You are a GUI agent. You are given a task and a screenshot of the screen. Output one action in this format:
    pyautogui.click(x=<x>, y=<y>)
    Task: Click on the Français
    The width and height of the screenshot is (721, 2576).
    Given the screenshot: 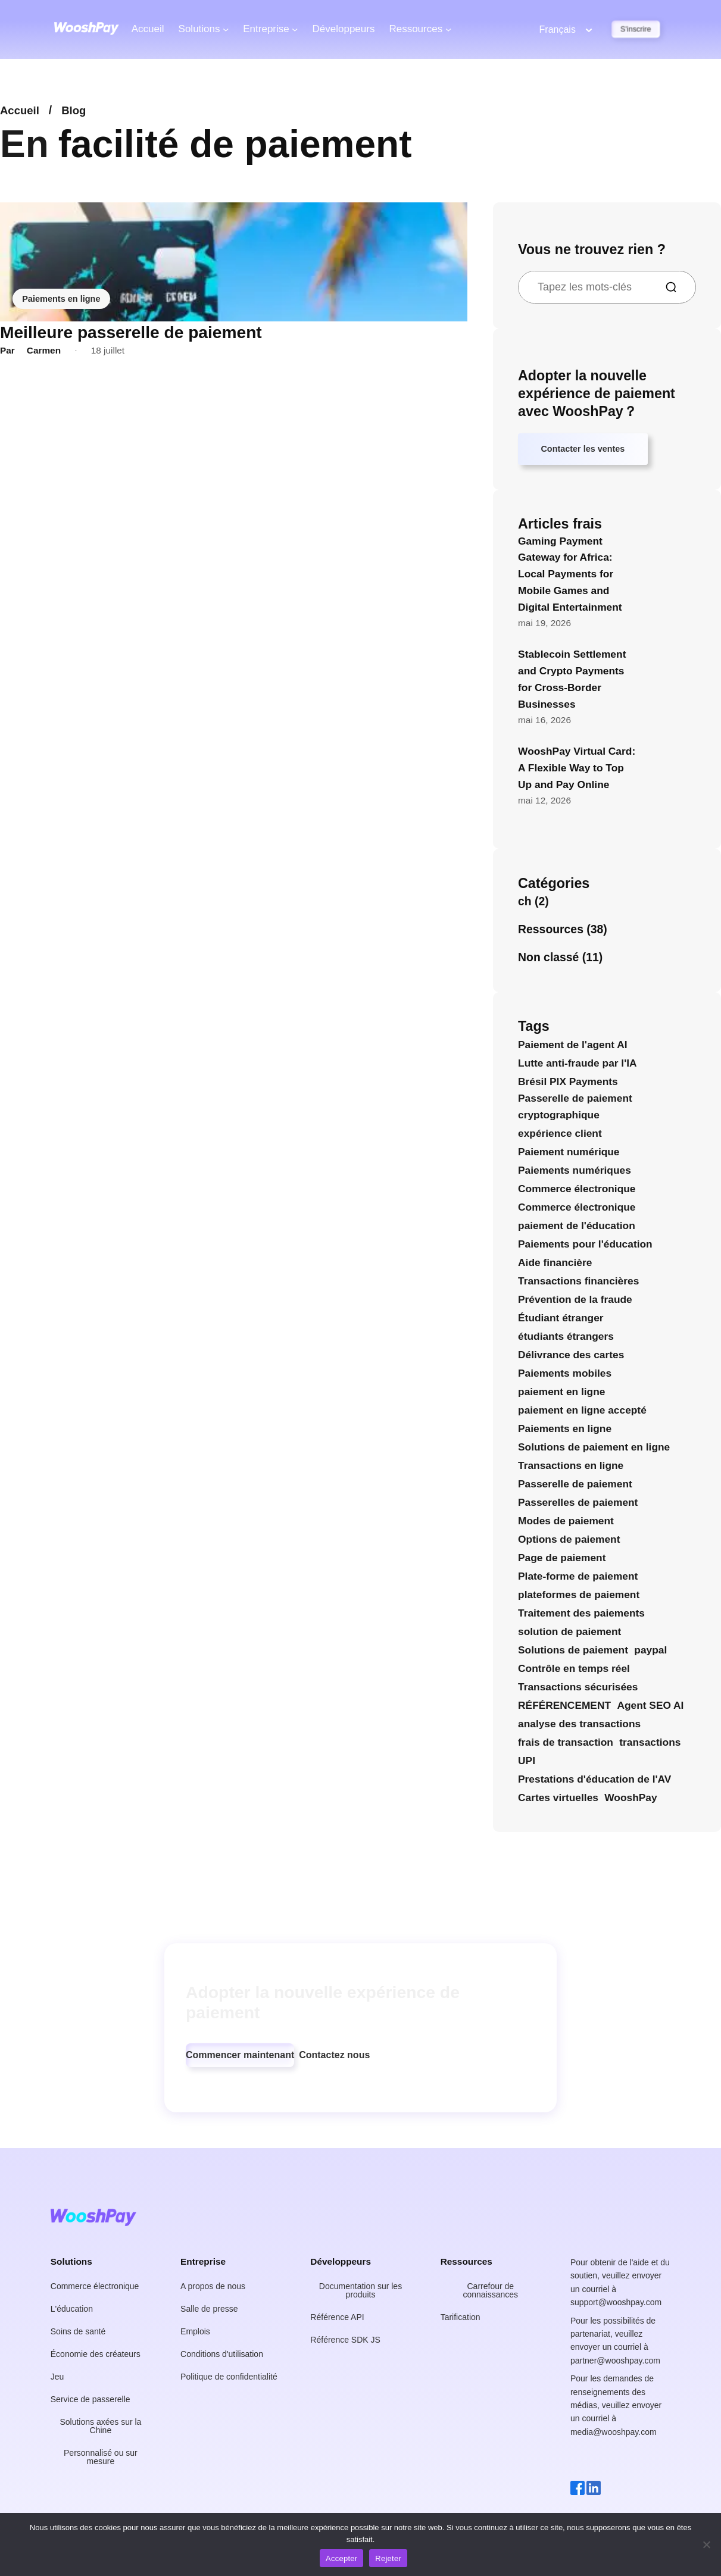 What is the action you would take?
    pyautogui.click(x=557, y=29)
    